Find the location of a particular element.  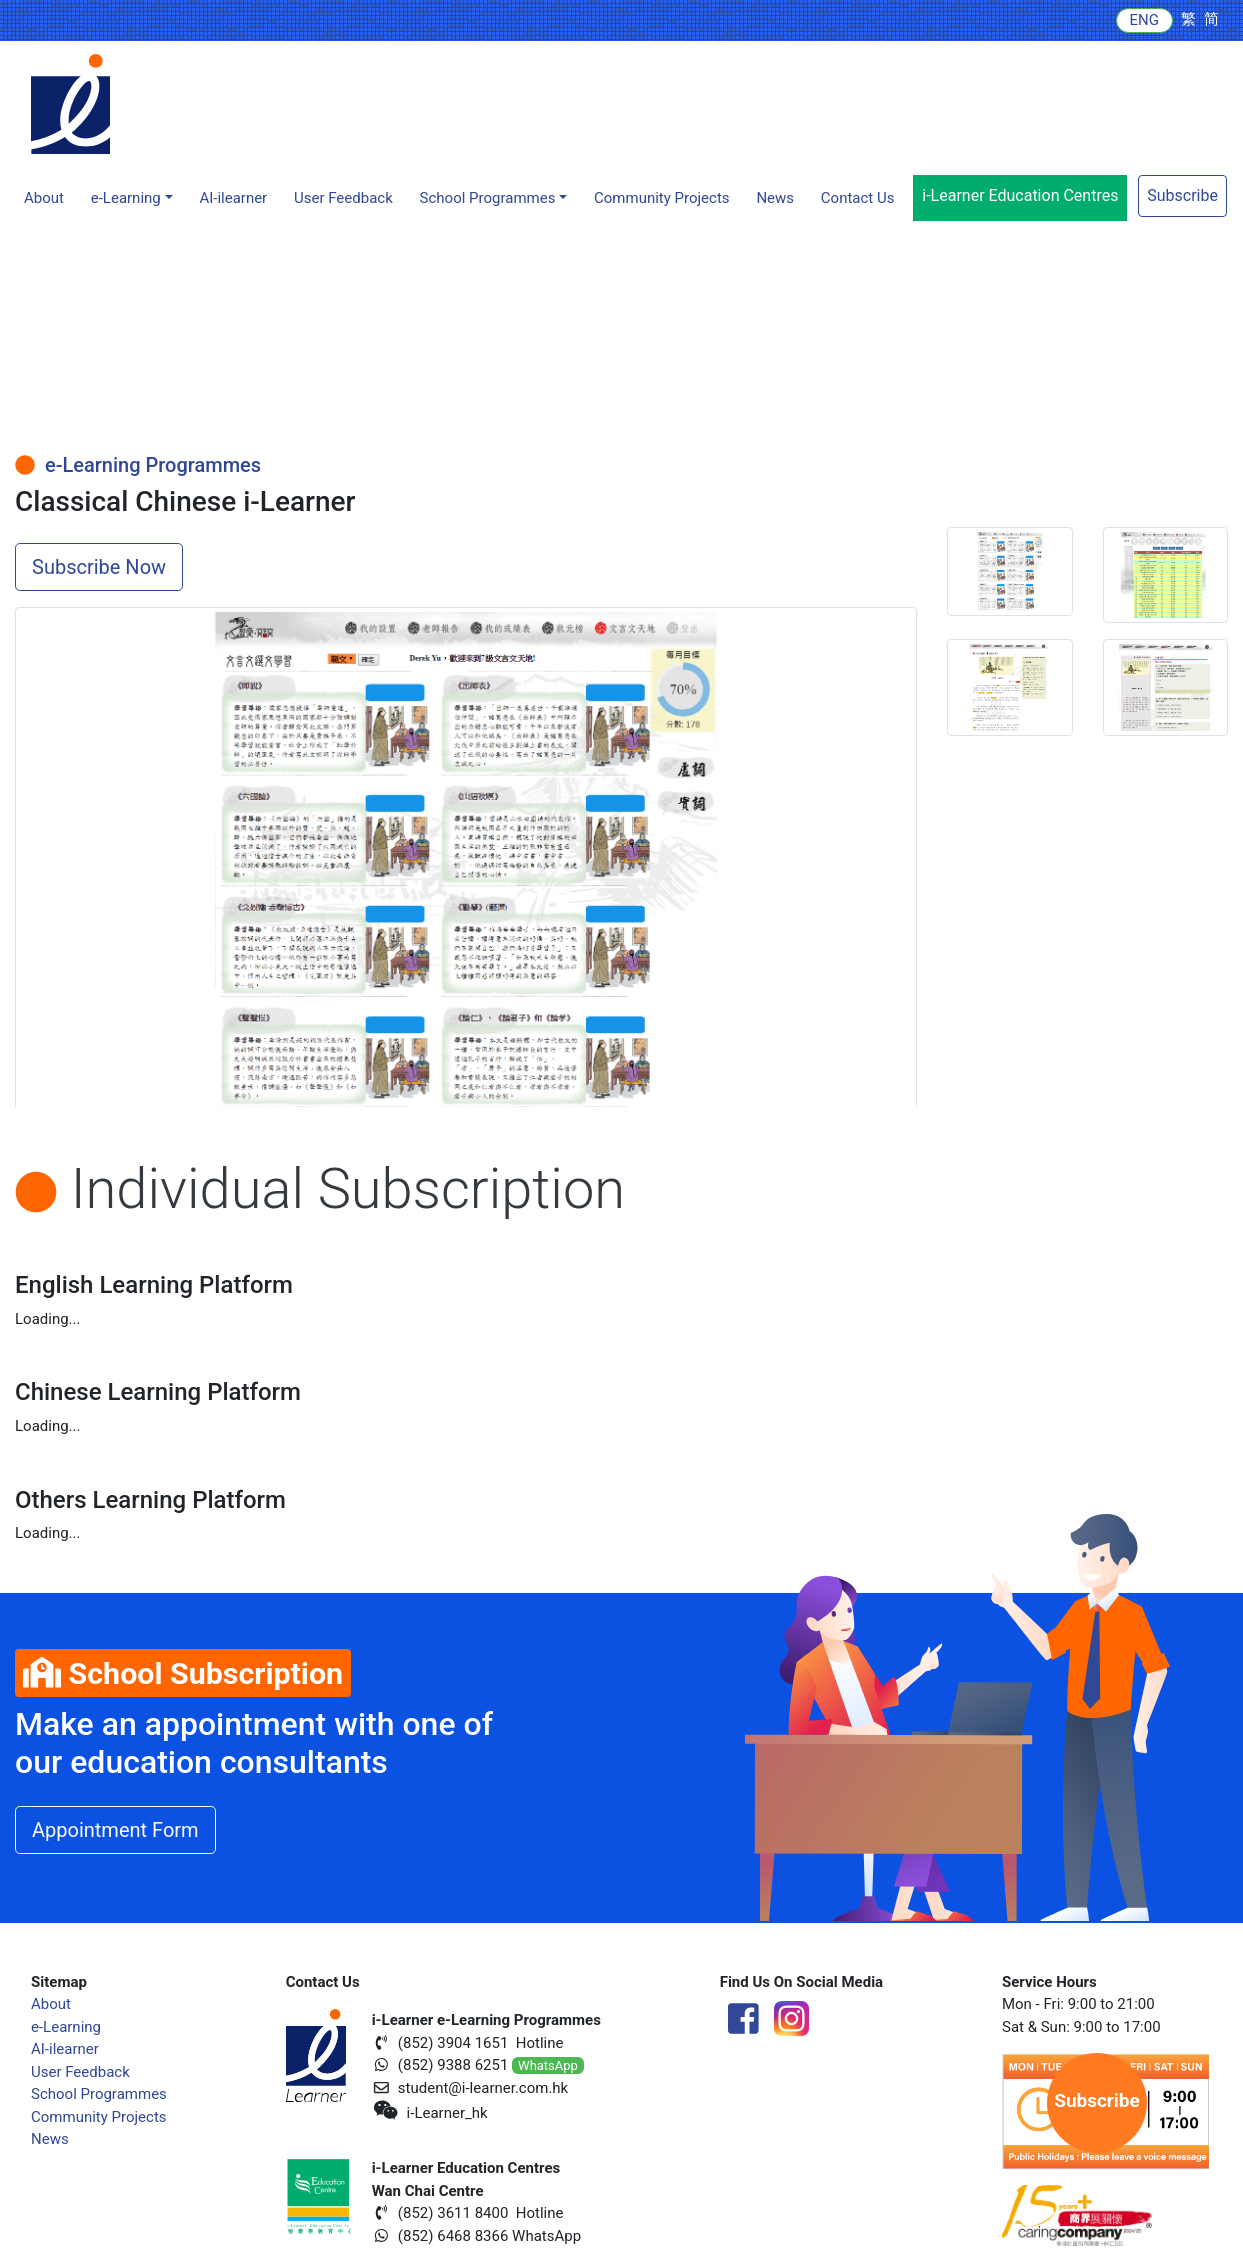

About is located at coordinates (44, 198).